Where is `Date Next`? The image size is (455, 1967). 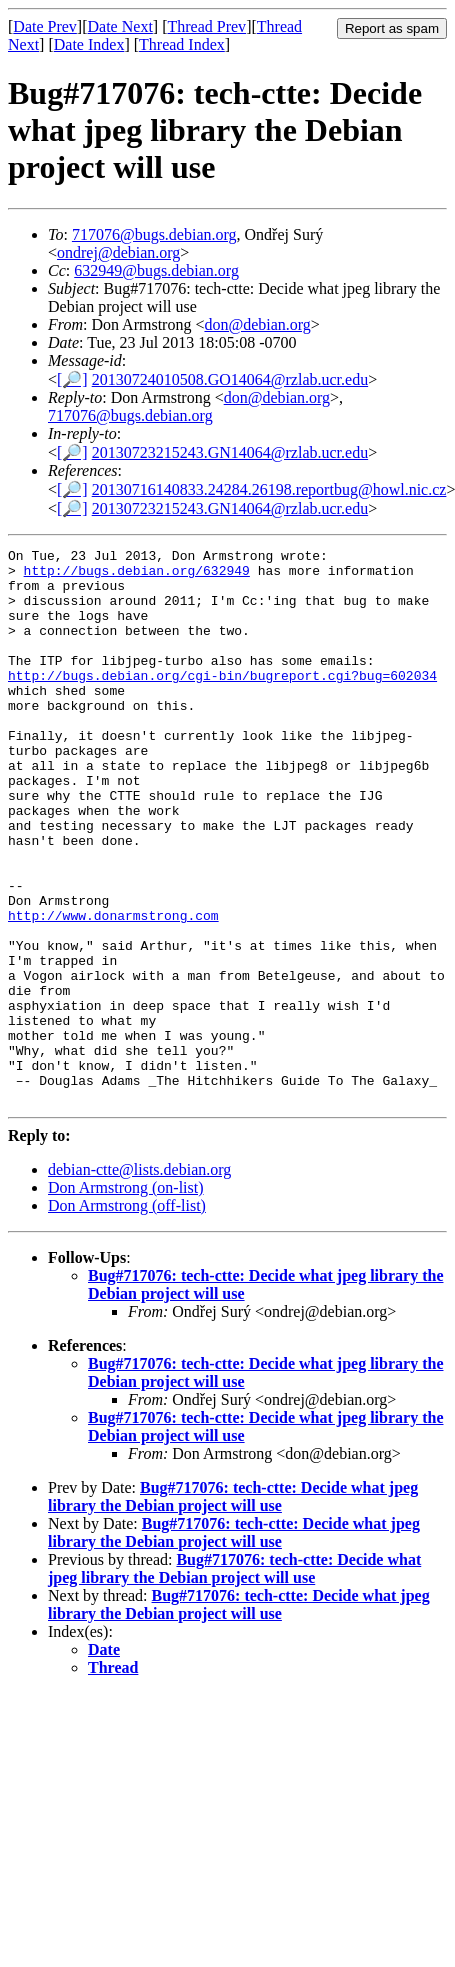
Date Next is located at coordinates (120, 26).